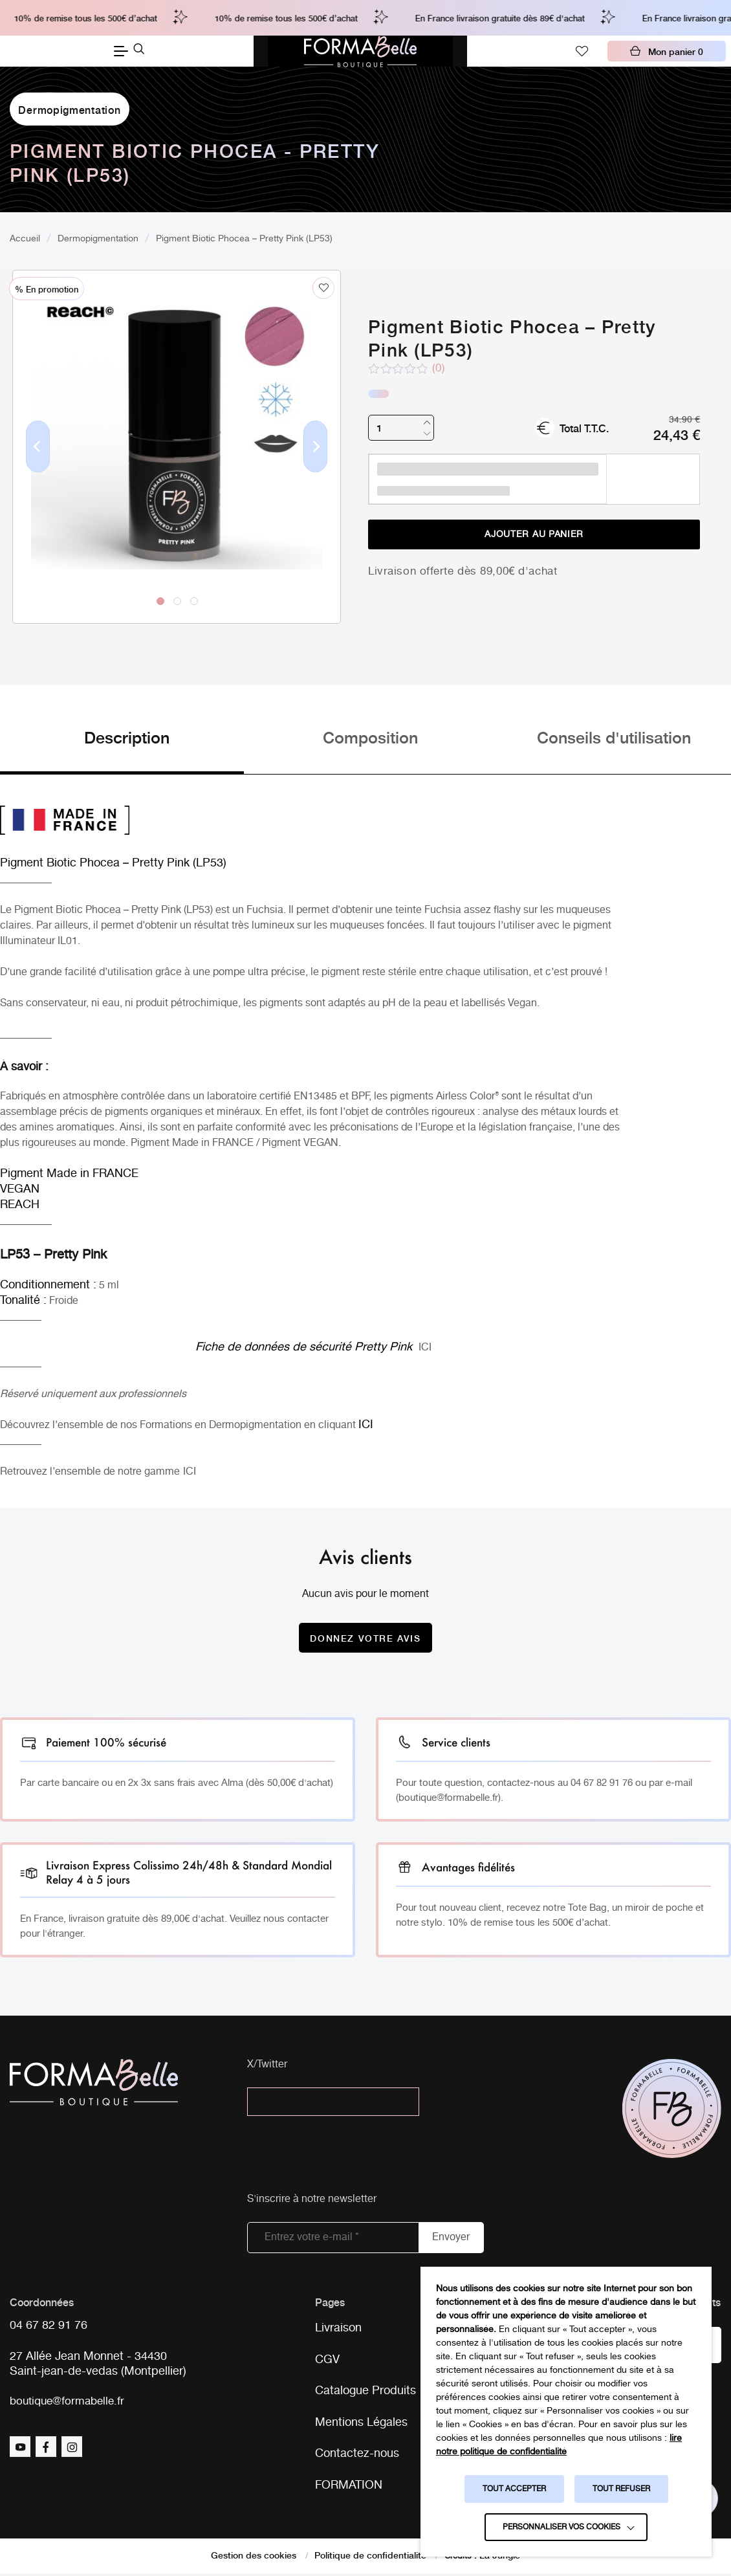 This screenshot has height=2576, width=731. What do you see at coordinates (327, 2360) in the screenshot?
I see `CGV` at bounding box center [327, 2360].